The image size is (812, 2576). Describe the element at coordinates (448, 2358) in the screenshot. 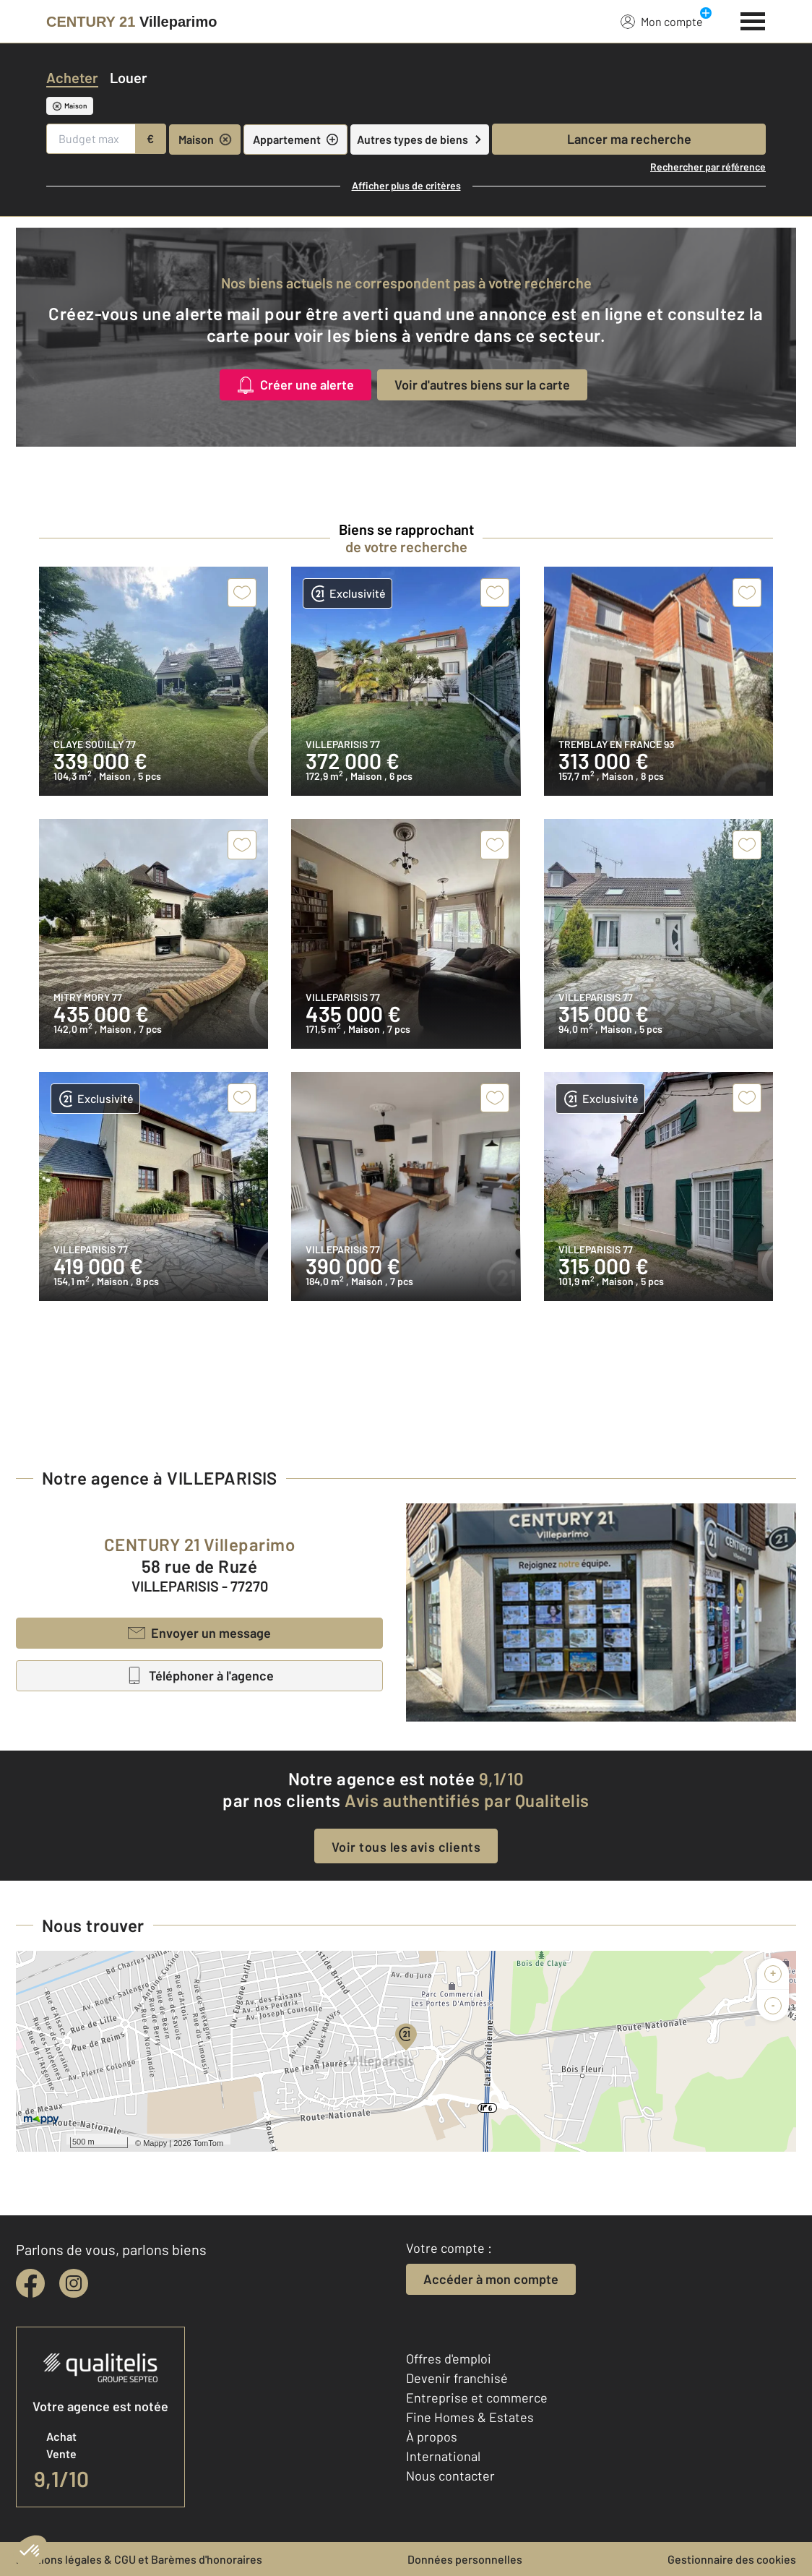

I see `Offres d'emploi` at that location.